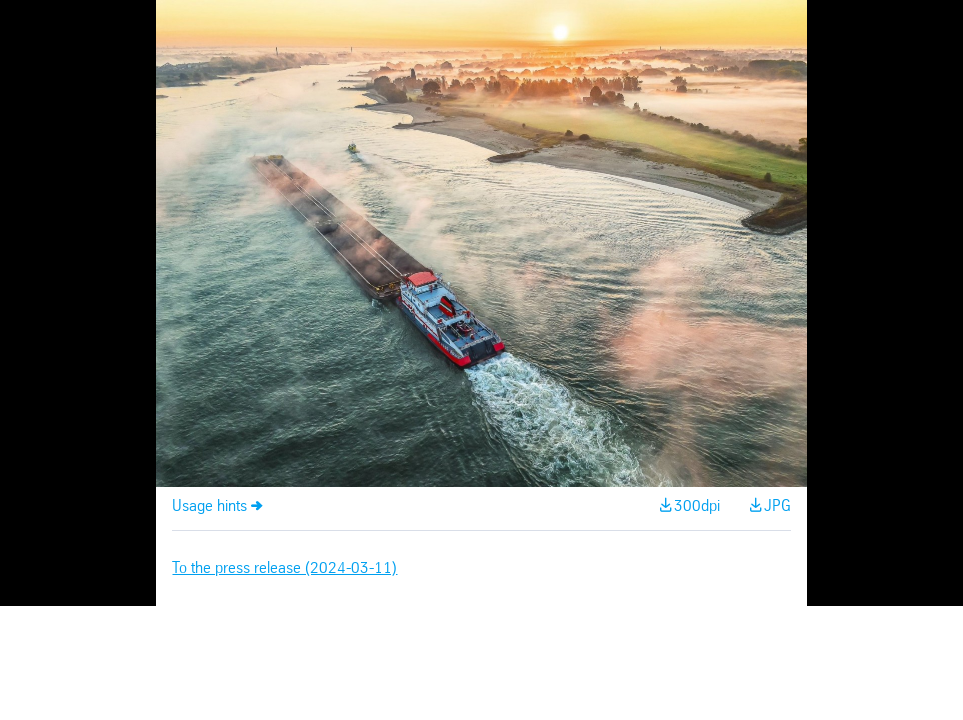 The image size is (963, 720). What do you see at coordinates (697, 506) in the screenshot?
I see `300dpi` at bounding box center [697, 506].